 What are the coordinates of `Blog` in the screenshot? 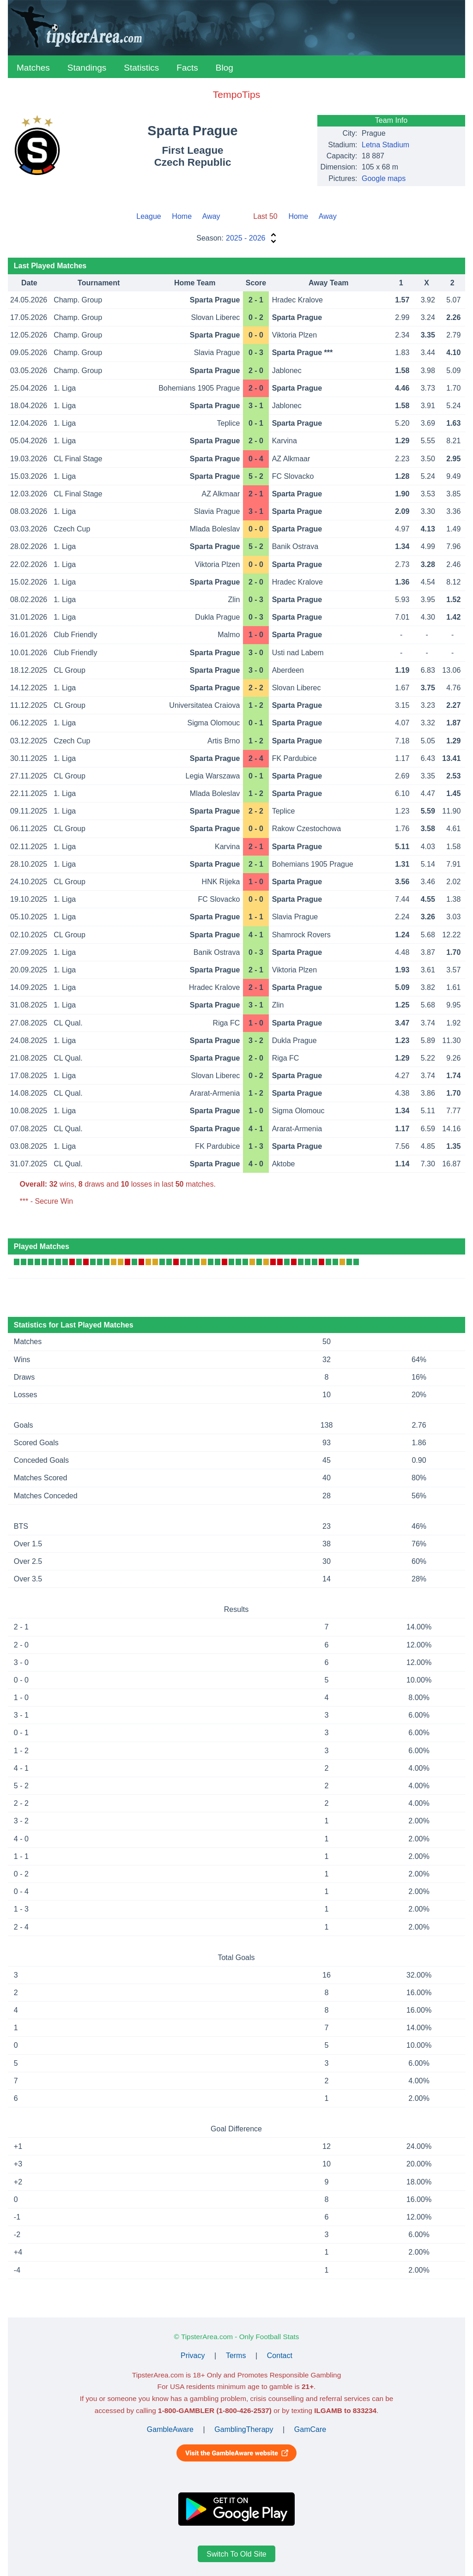 It's located at (224, 67).